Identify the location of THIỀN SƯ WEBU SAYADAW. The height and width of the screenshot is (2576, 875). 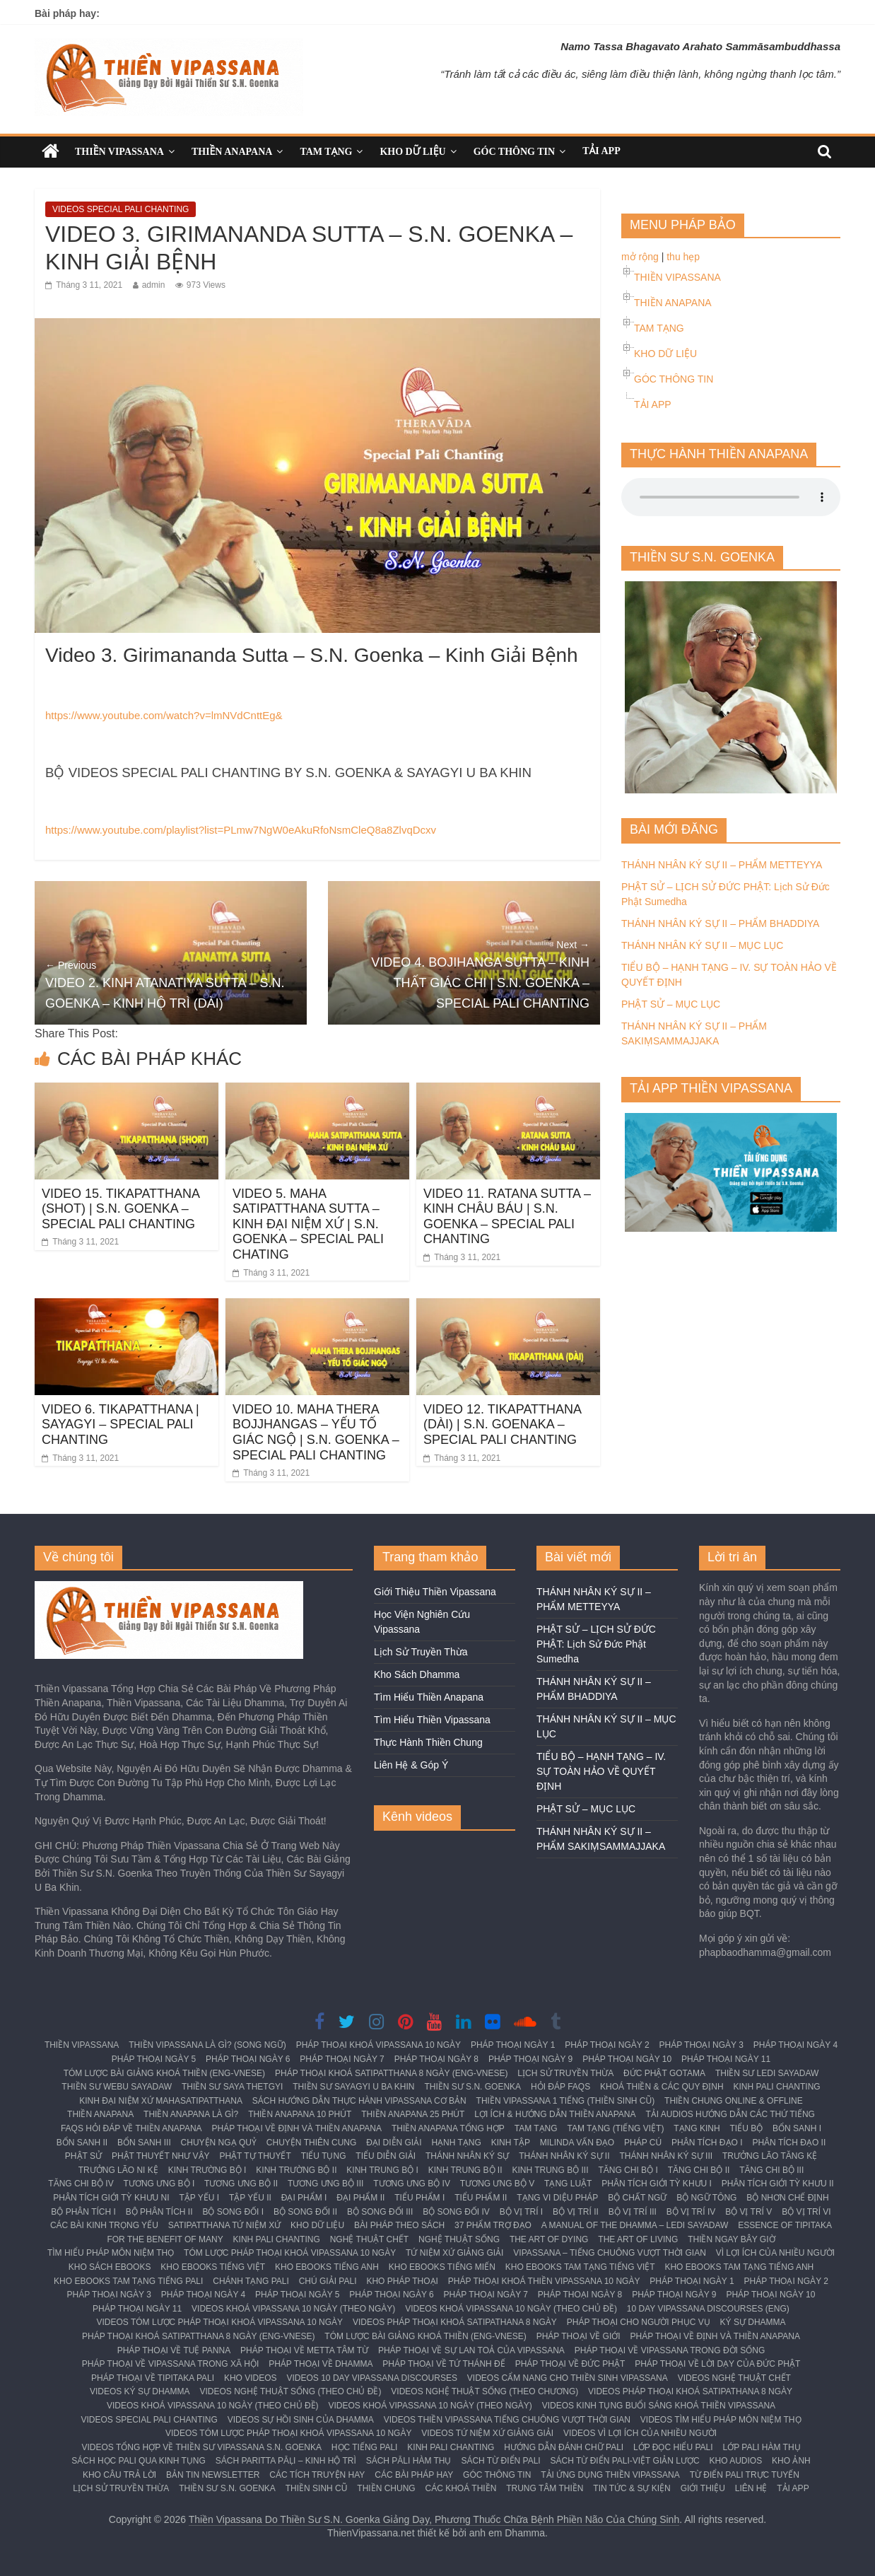
(116, 2087).